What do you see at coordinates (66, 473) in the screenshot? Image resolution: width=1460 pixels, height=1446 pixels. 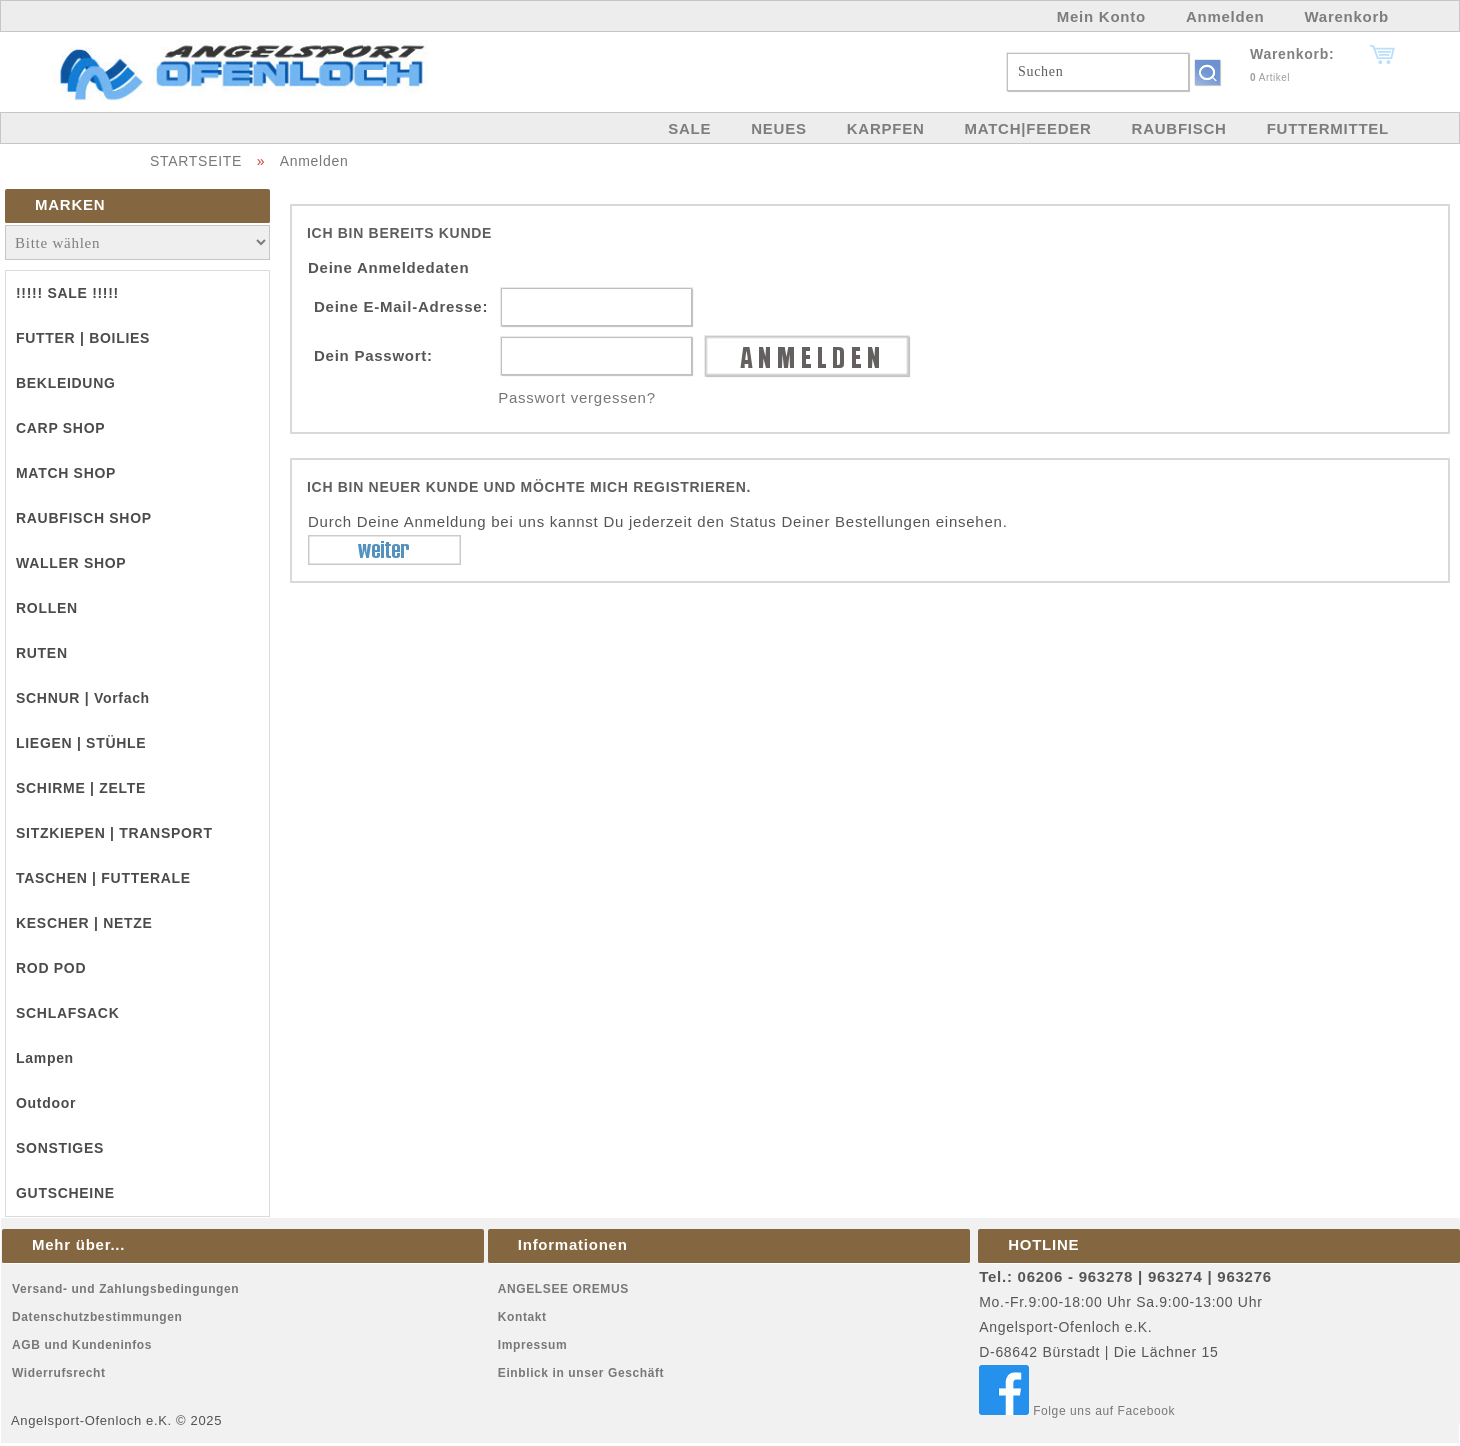 I see `MATCH SHOP` at bounding box center [66, 473].